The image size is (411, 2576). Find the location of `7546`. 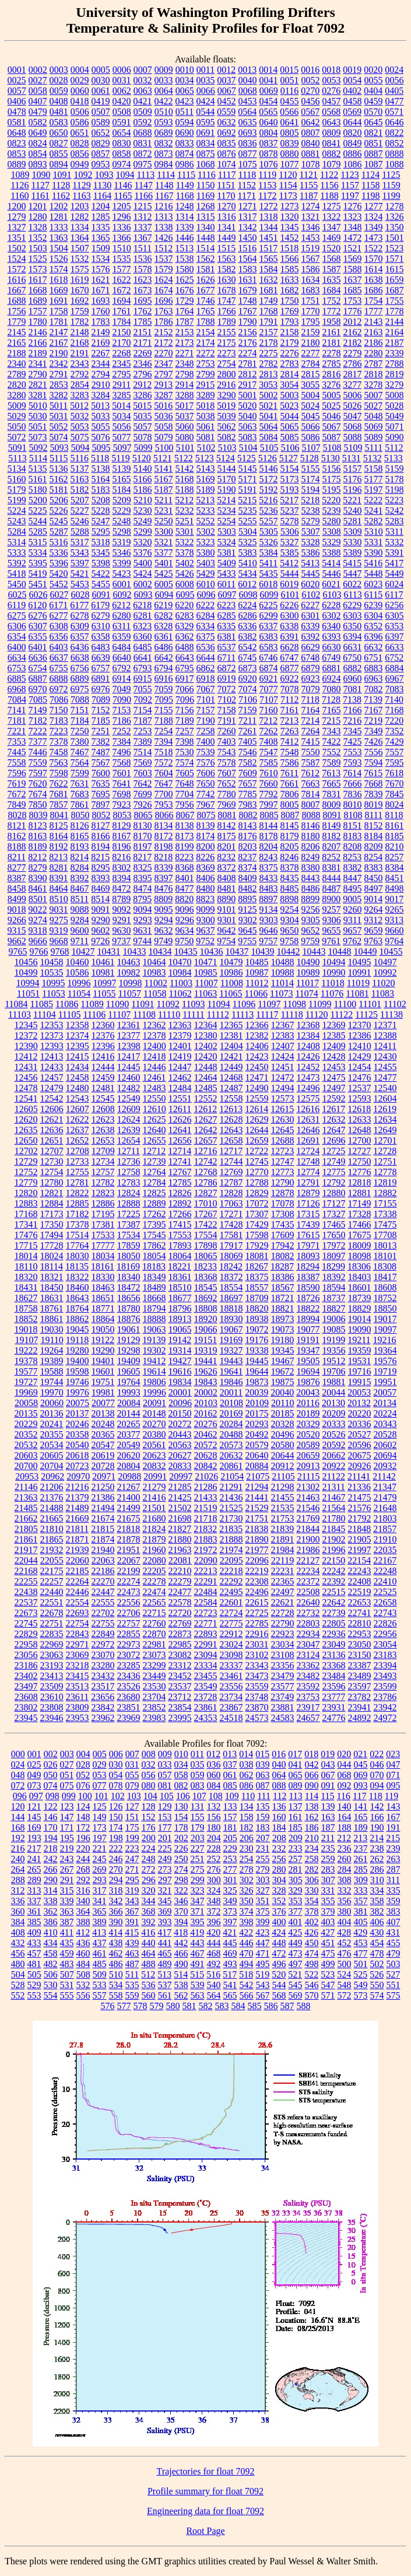

7546 is located at coordinates (247, 752).